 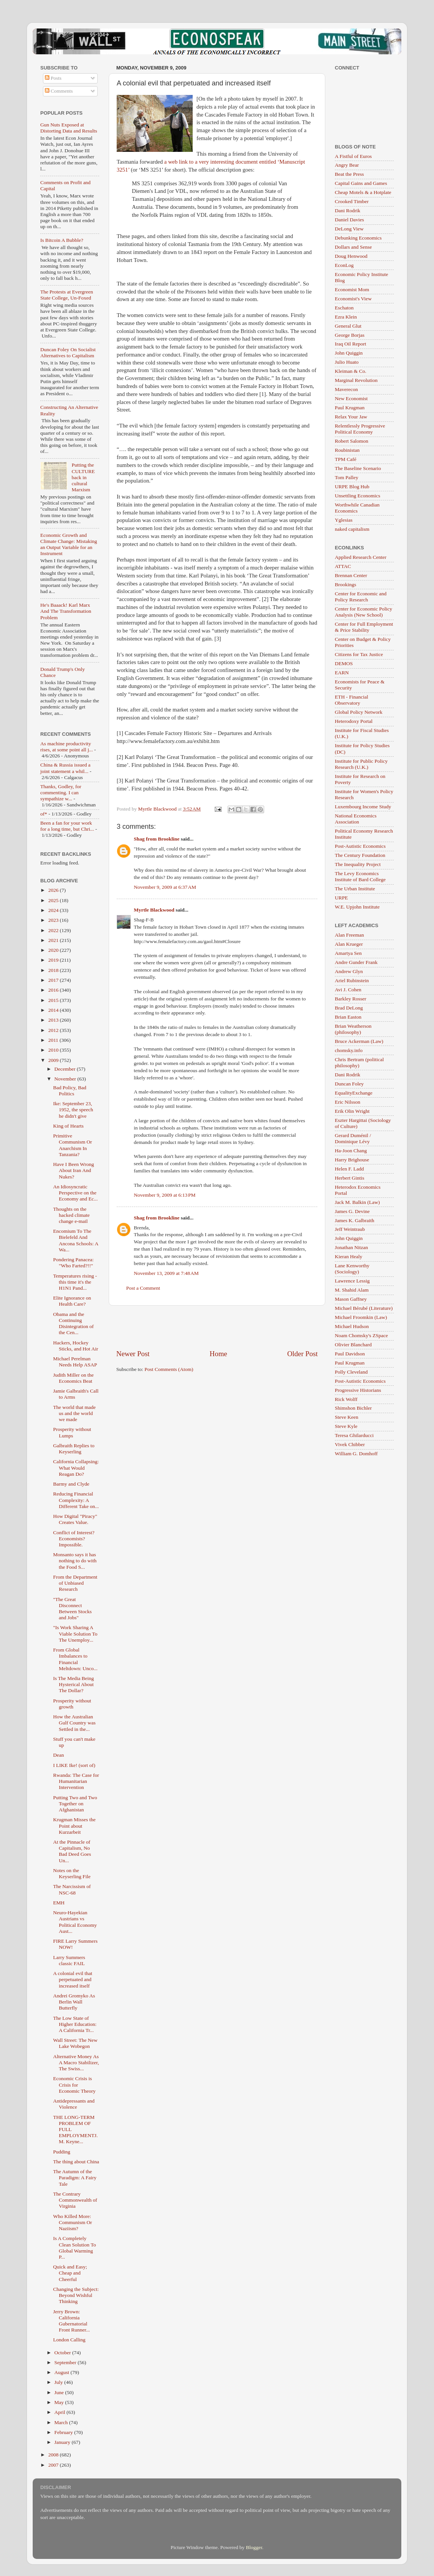 What do you see at coordinates (353, 1408) in the screenshot?
I see `Shimshon Bichler` at bounding box center [353, 1408].